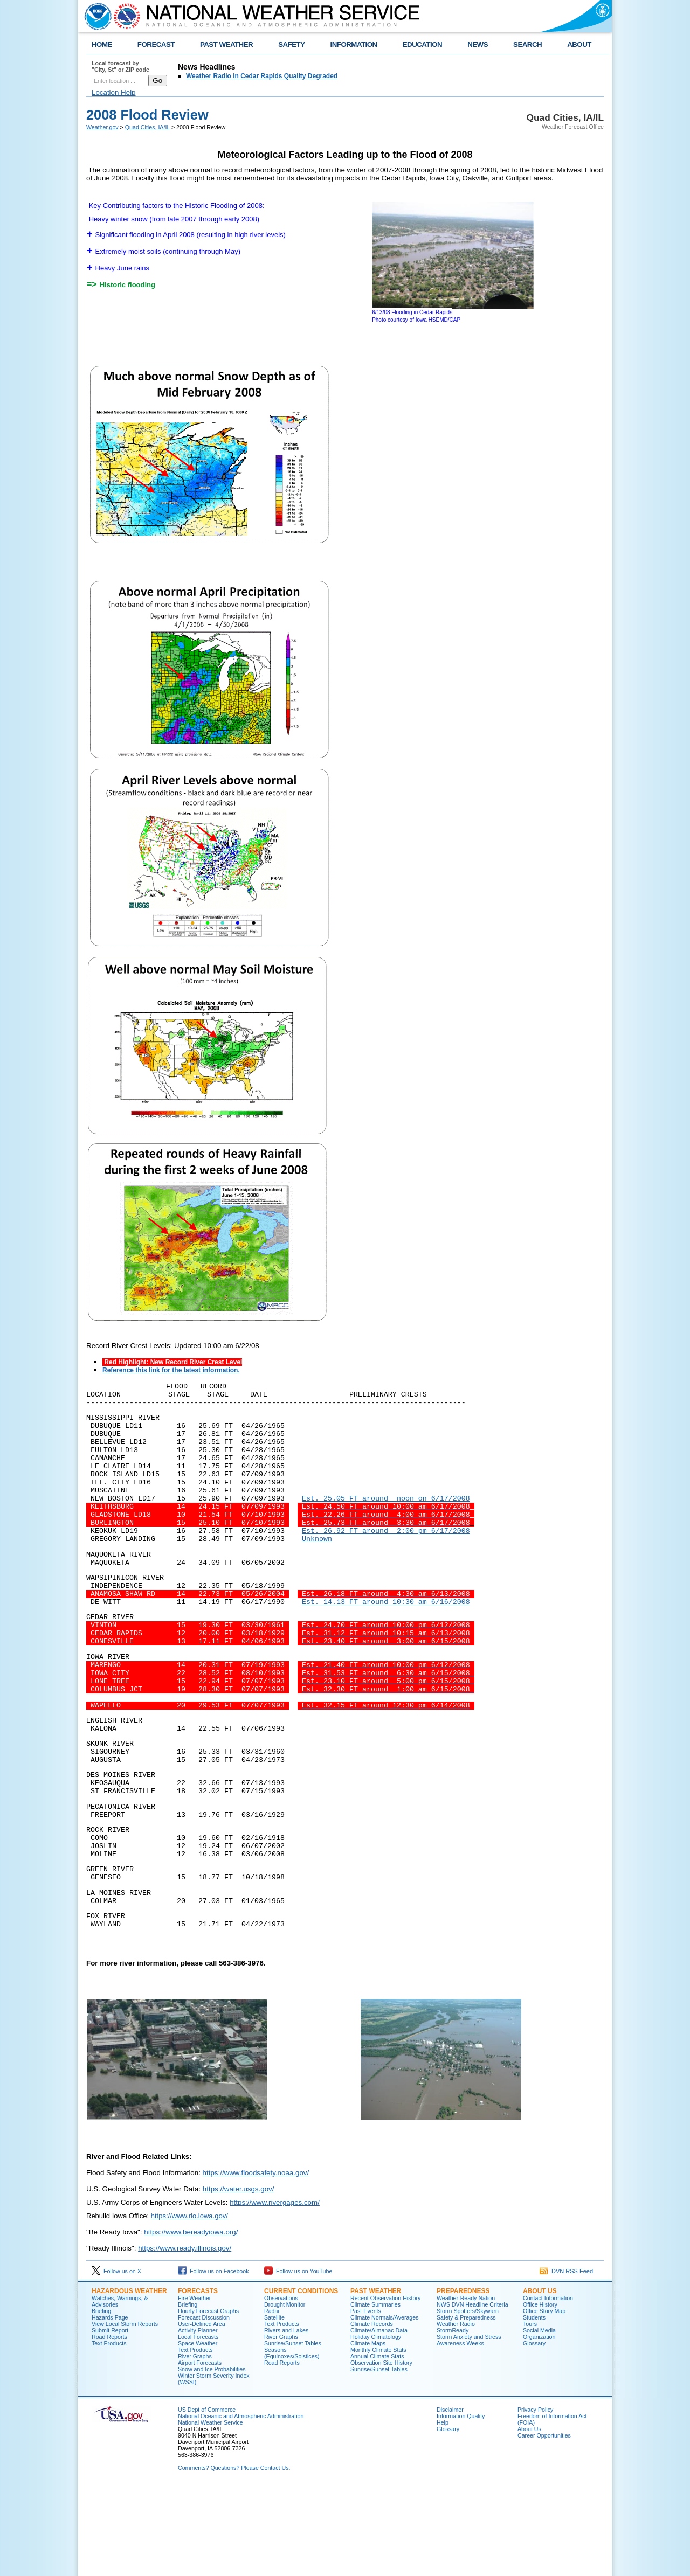  What do you see at coordinates (114, 92) in the screenshot?
I see `Location Help` at bounding box center [114, 92].